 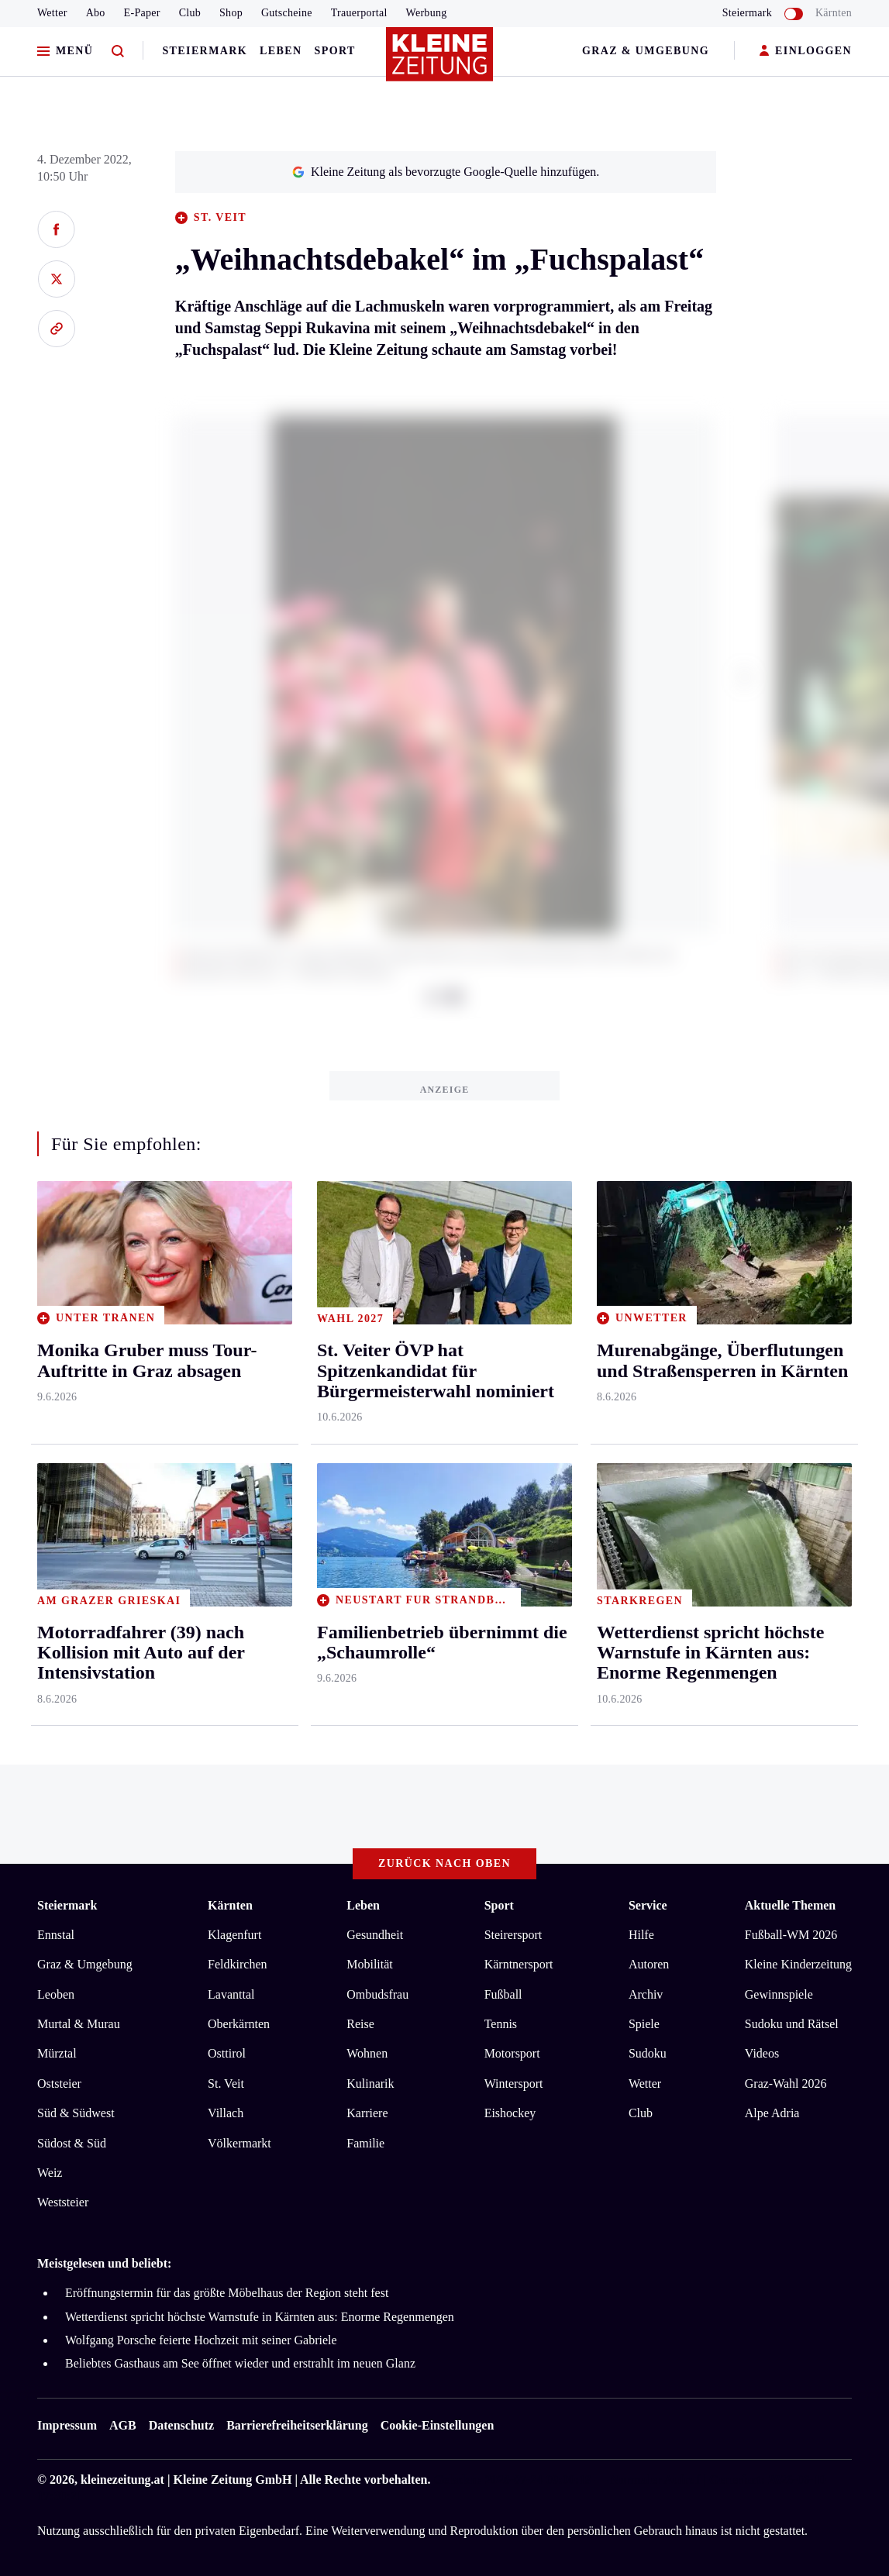 I want to click on Aktuelle Themen, so click(x=790, y=1905).